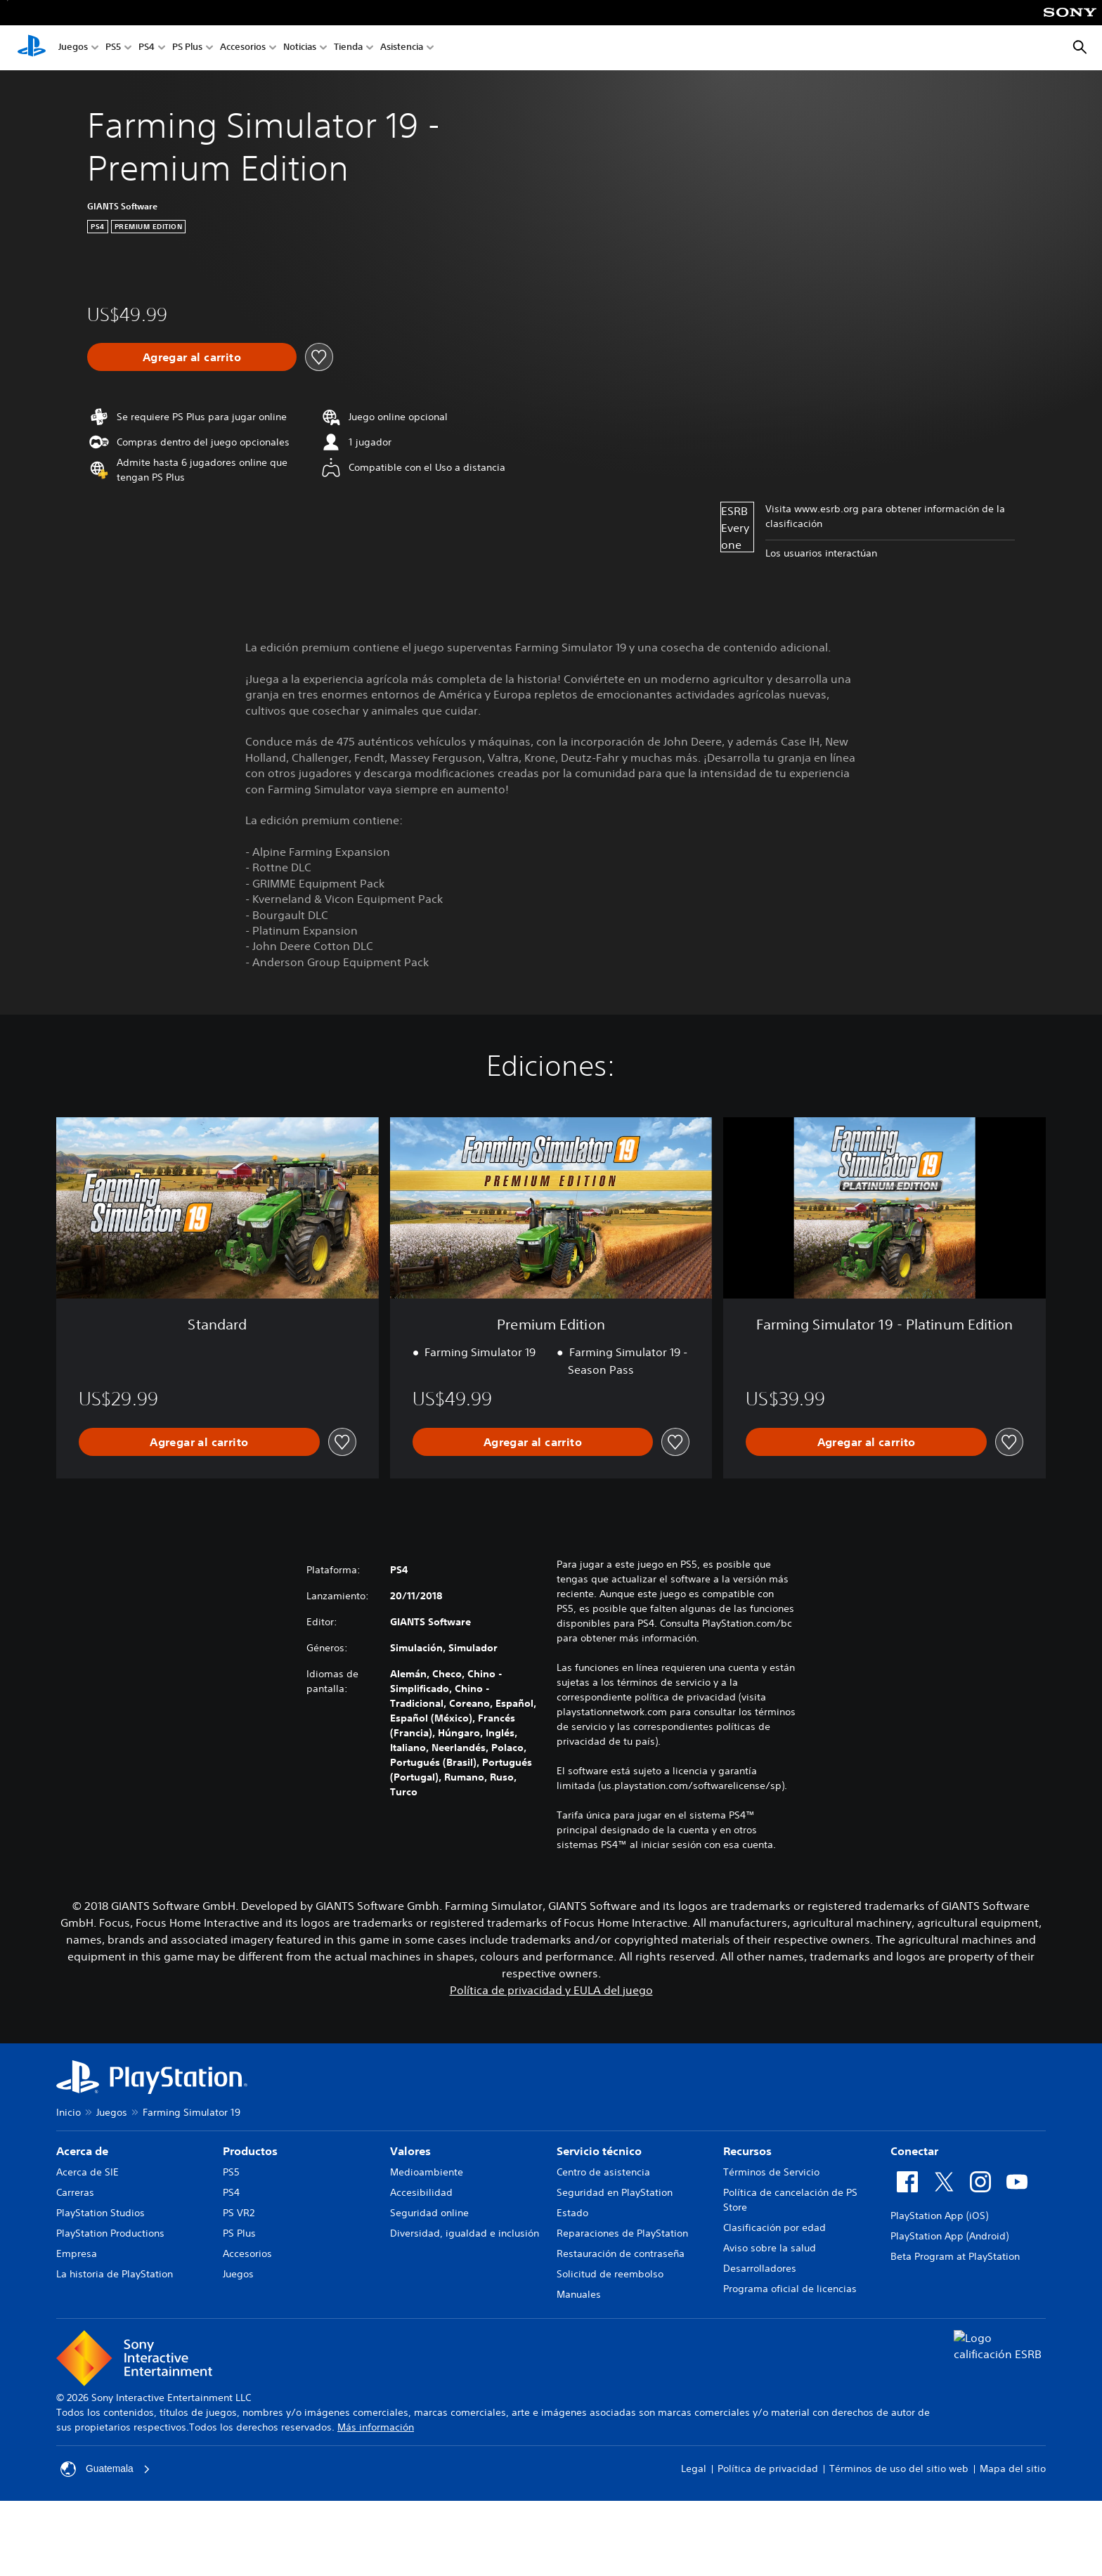  Describe the element at coordinates (610, 2274) in the screenshot. I see `Solicitud de reembolso` at that location.